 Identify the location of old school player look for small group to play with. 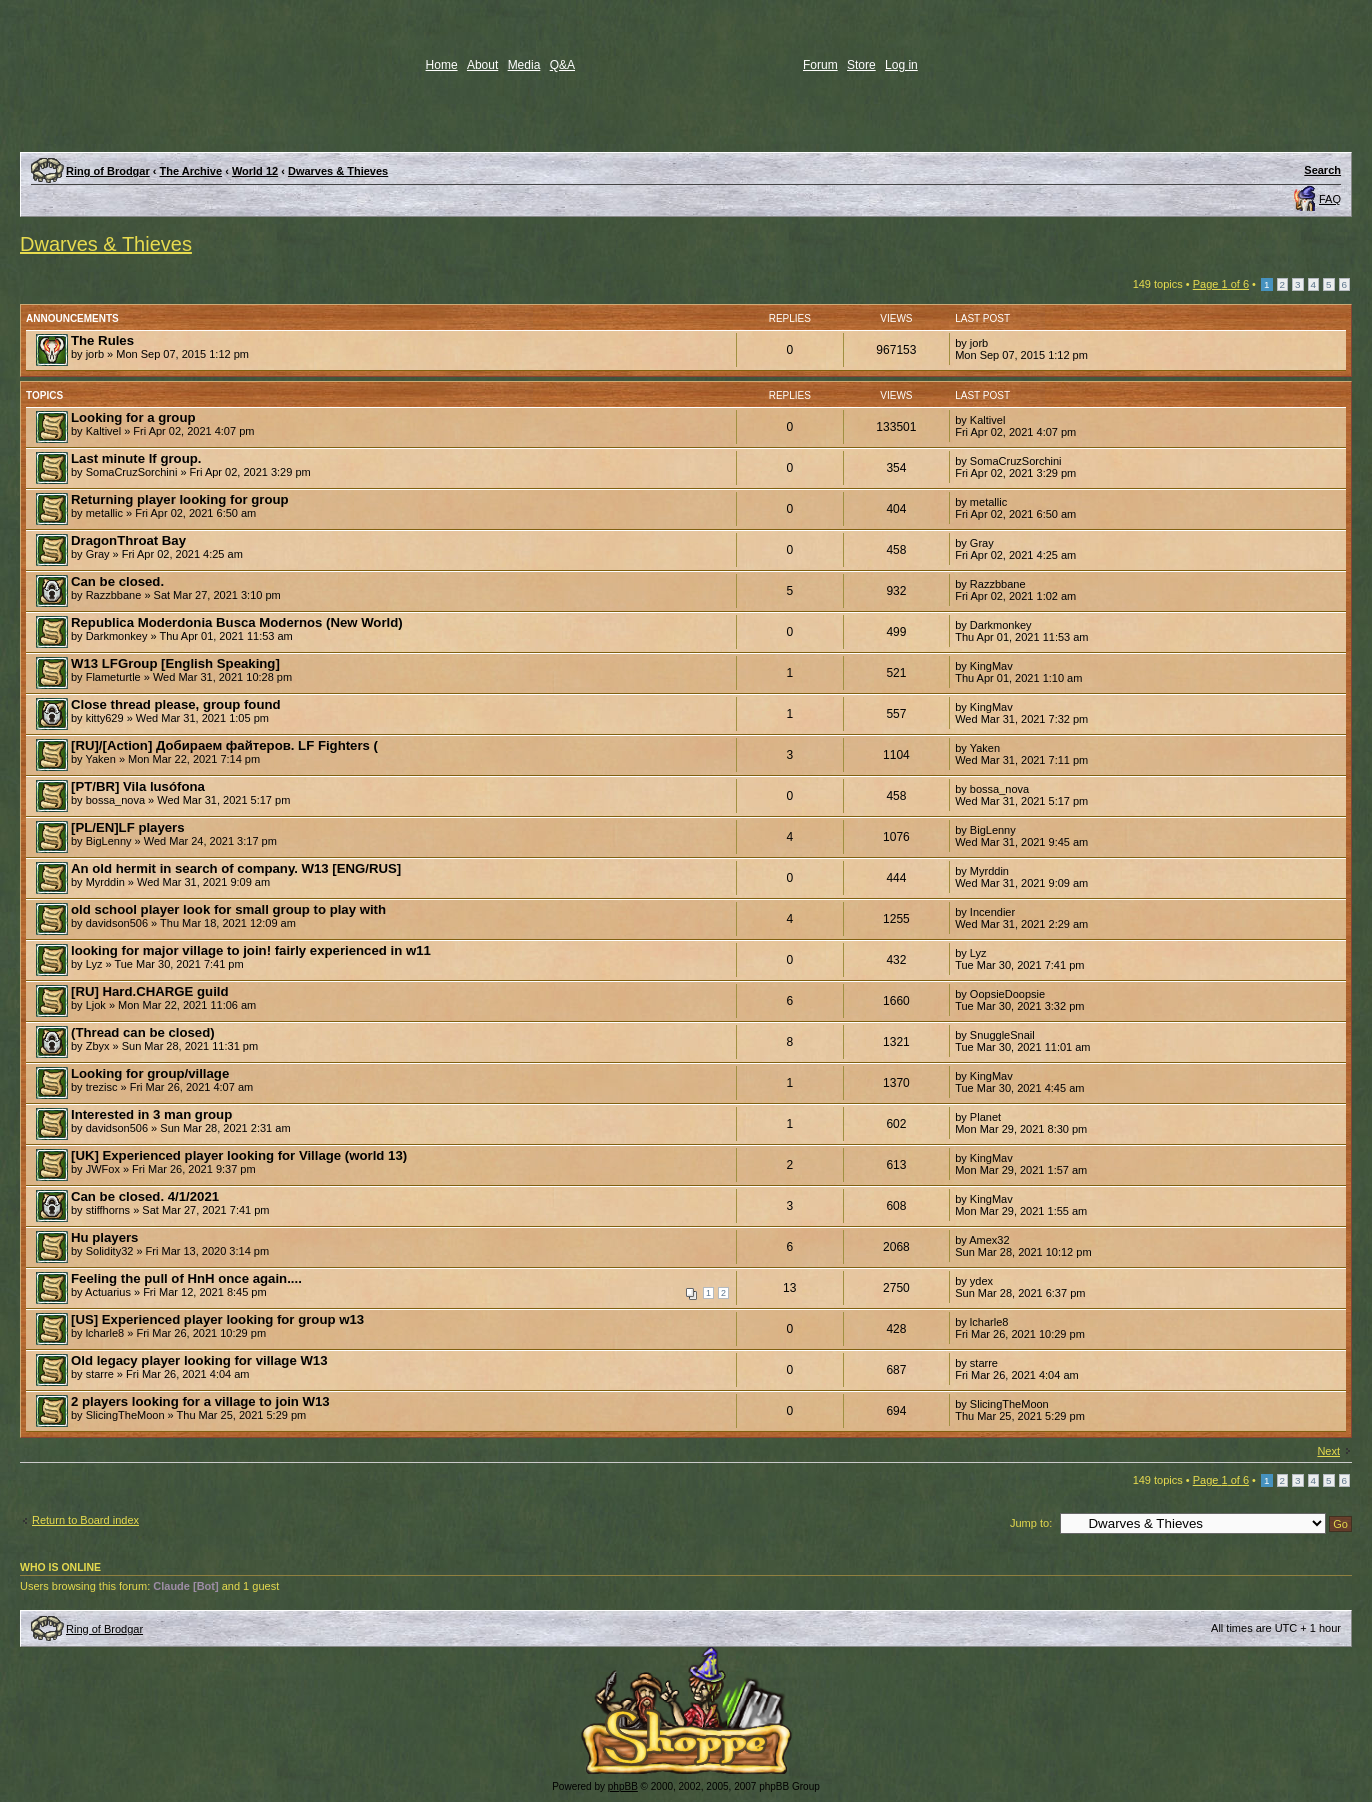
(228, 909).